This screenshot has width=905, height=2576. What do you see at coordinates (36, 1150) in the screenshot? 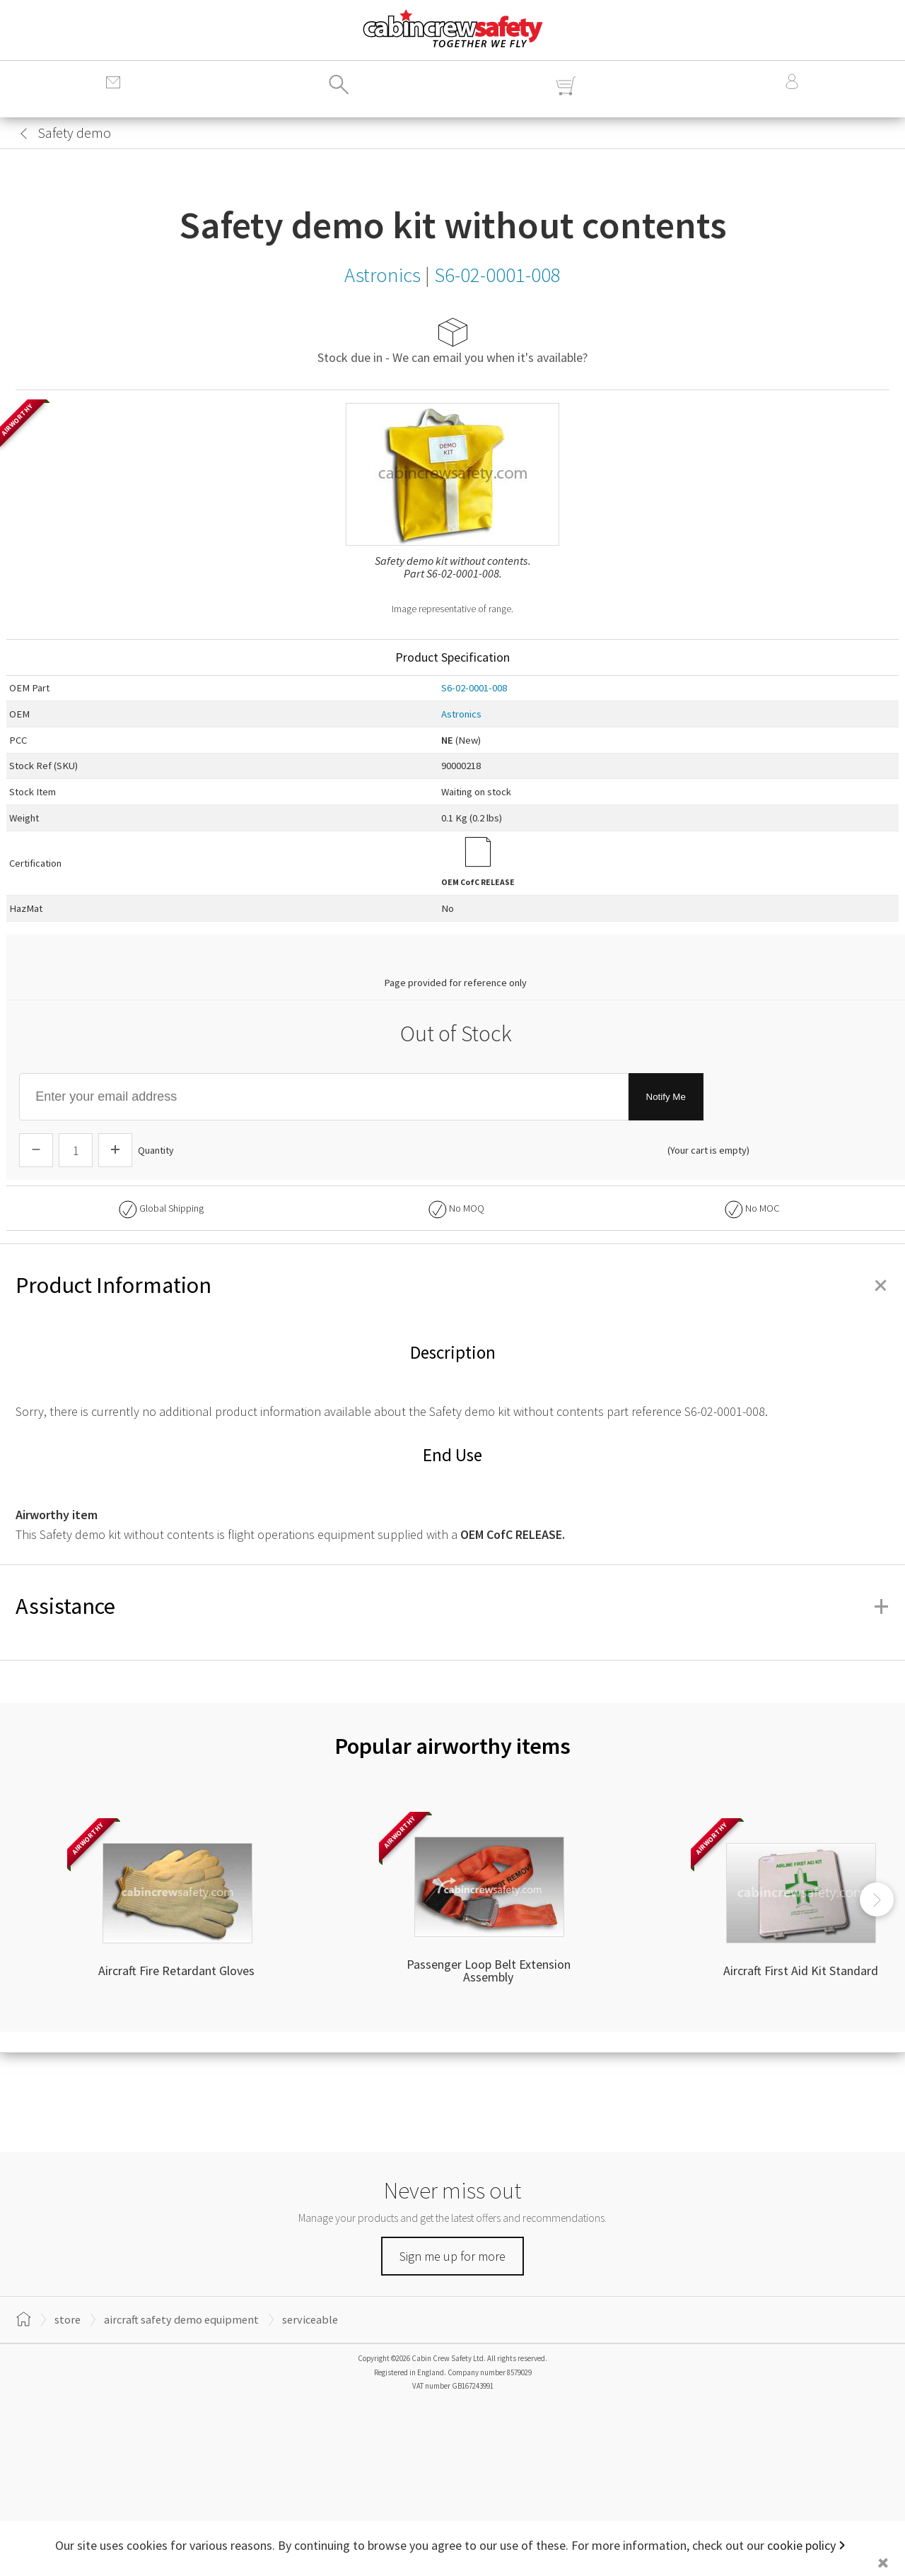
I see `[Descrease Quantity]` at bounding box center [36, 1150].